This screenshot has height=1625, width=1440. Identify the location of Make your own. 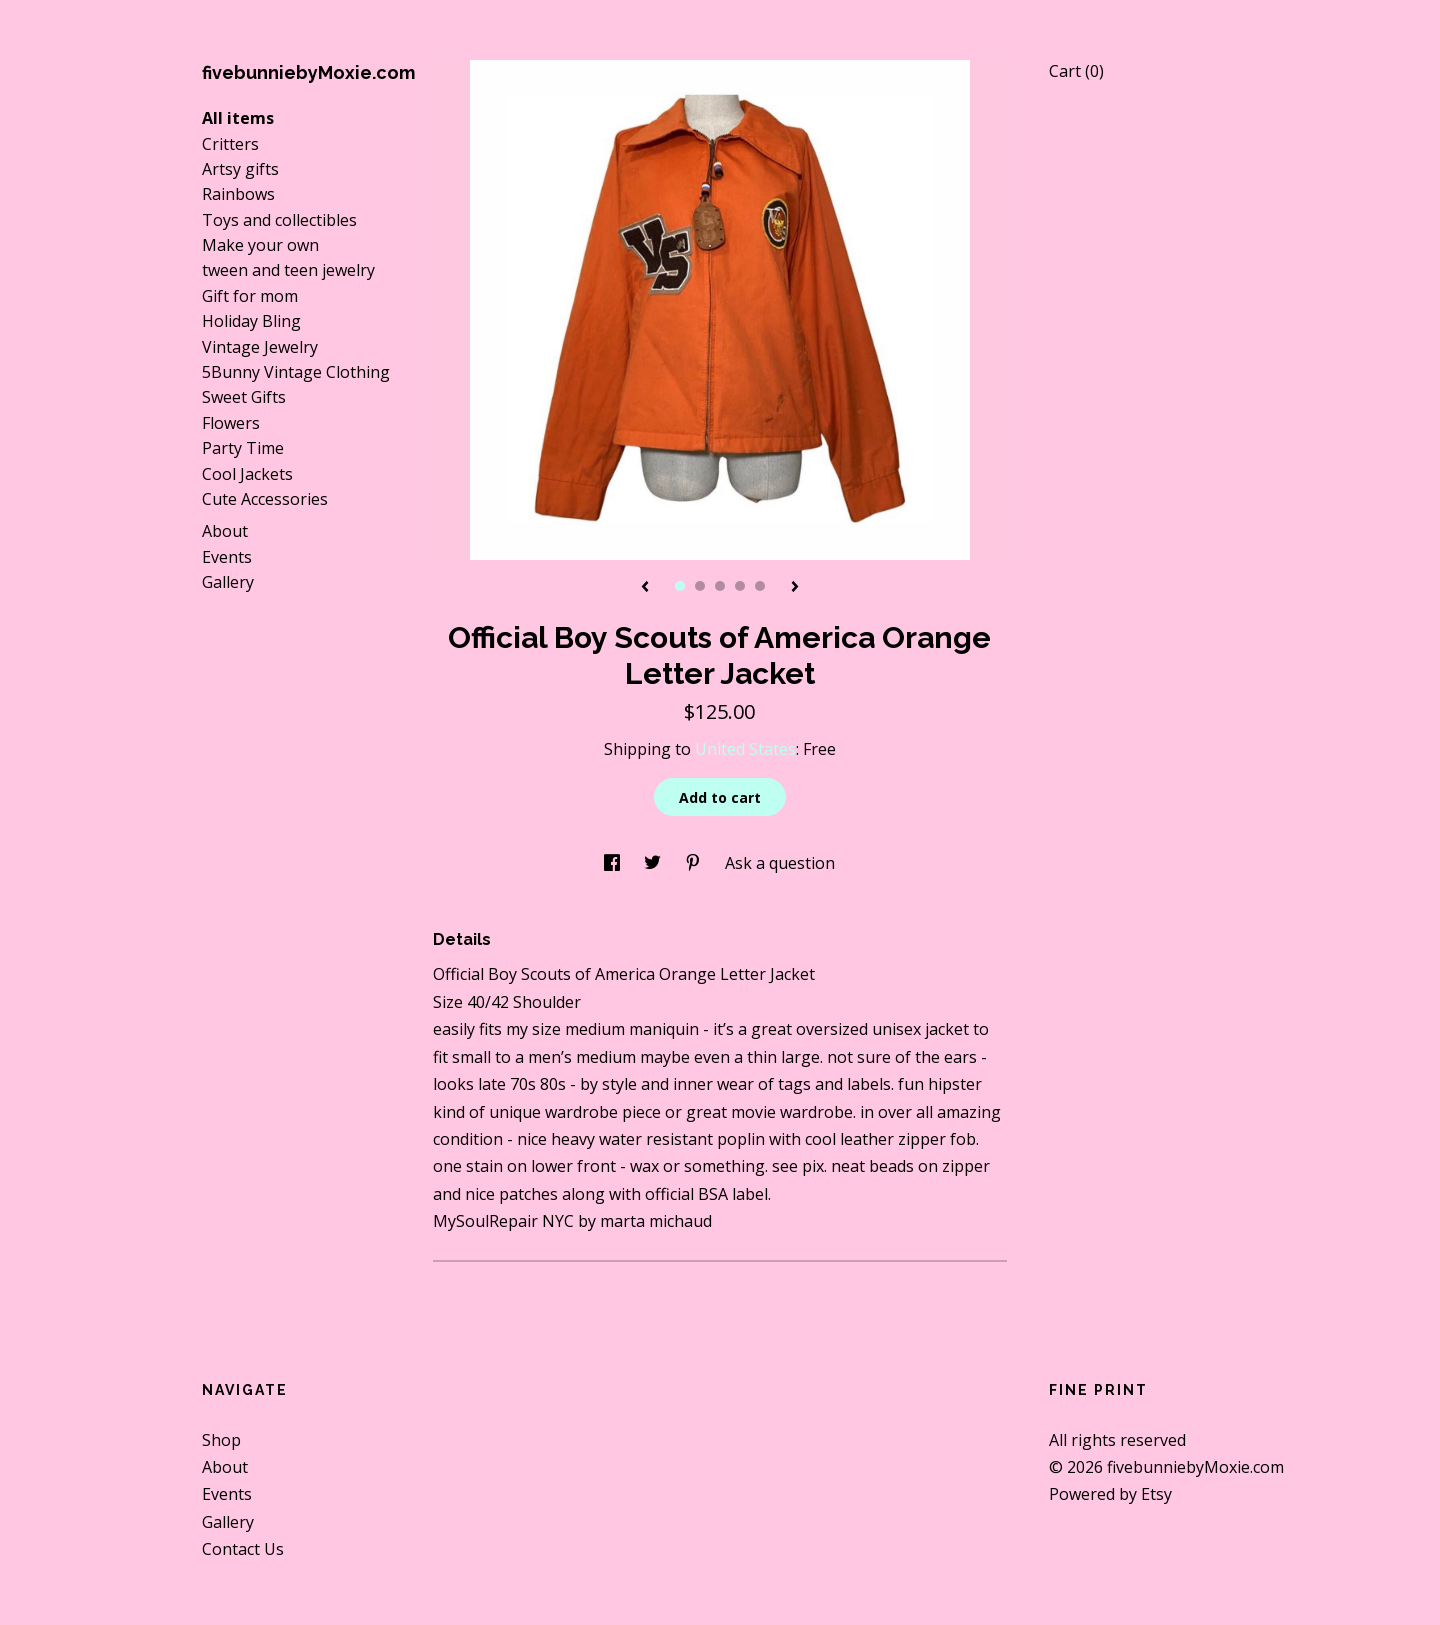
(260, 245).